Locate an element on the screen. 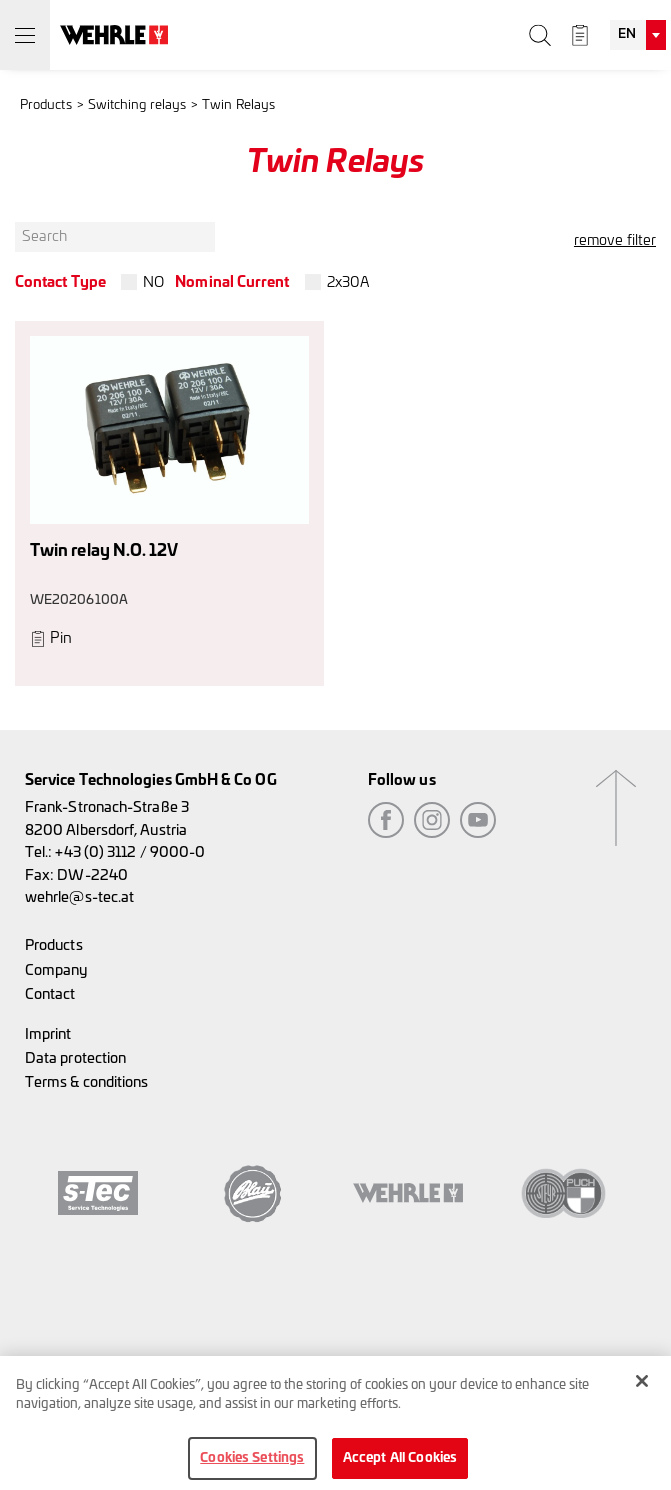 The width and height of the screenshot is (671, 1490). 2x30A is located at coordinates (348, 282).